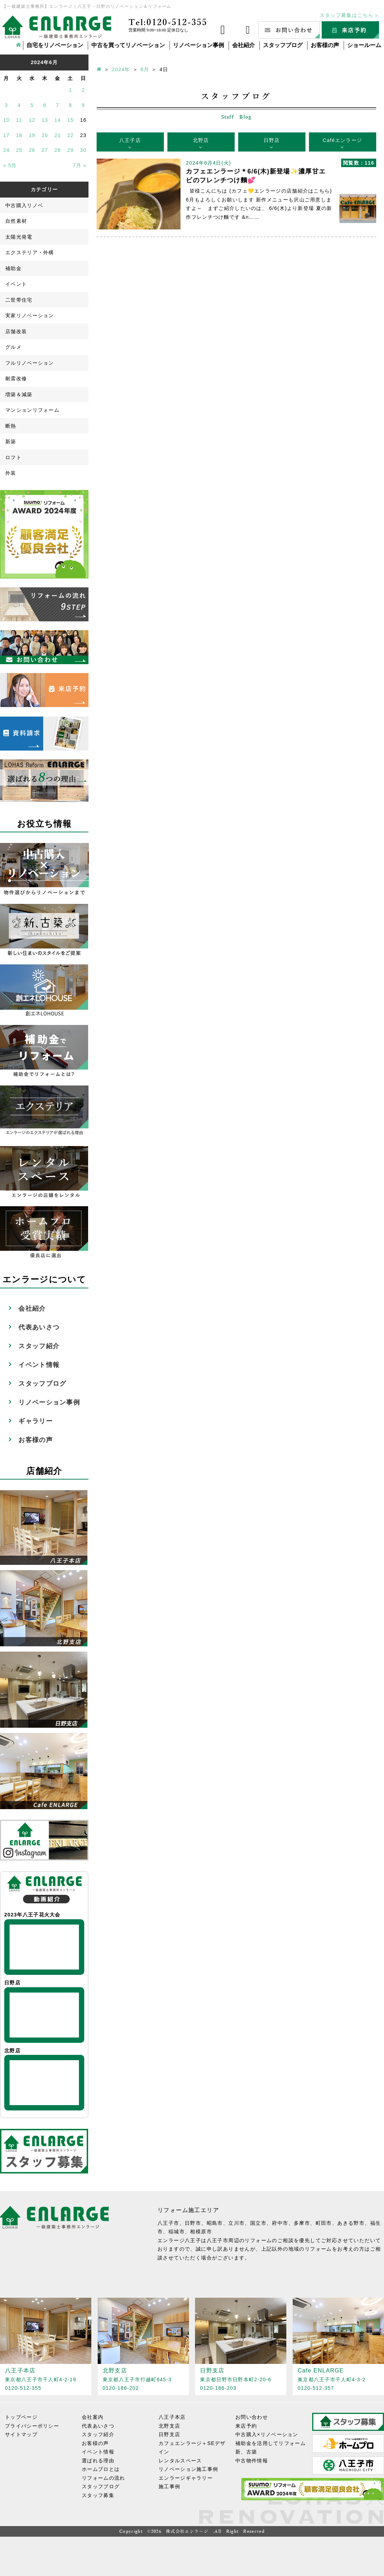 The height and width of the screenshot is (2576, 384). Describe the element at coordinates (180, 2460) in the screenshot. I see `レンタルスペース` at that location.